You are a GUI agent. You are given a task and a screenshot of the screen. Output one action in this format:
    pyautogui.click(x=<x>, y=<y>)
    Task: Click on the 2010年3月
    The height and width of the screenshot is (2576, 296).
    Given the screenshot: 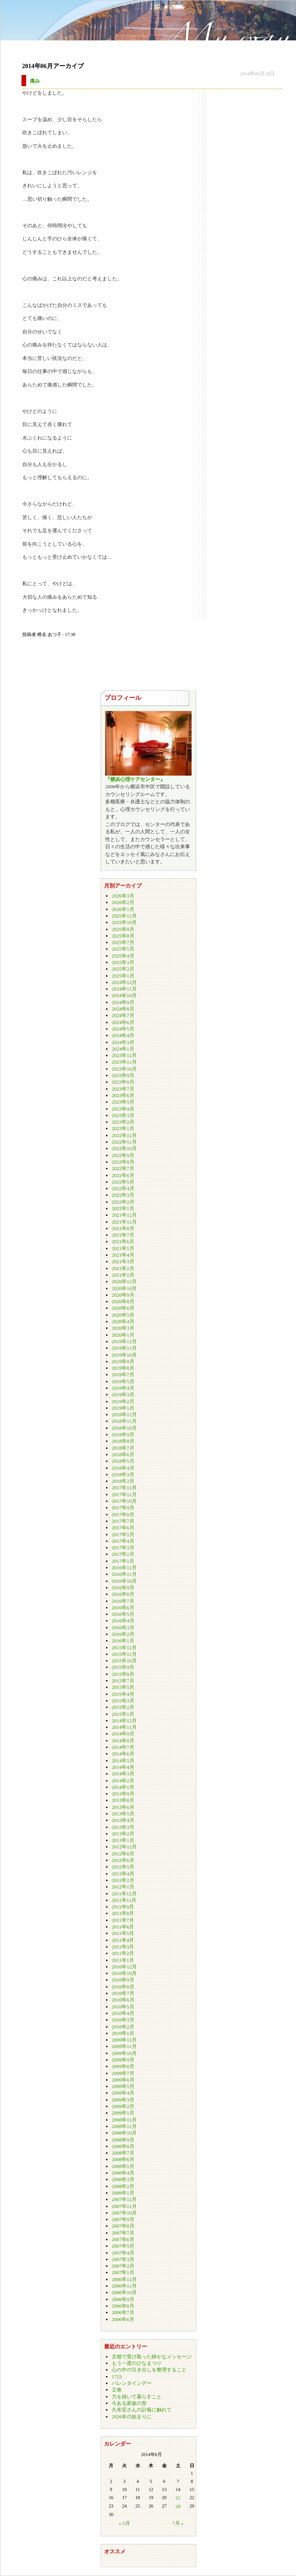 What is the action you would take?
    pyautogui.click(x=123, y=2020)
    